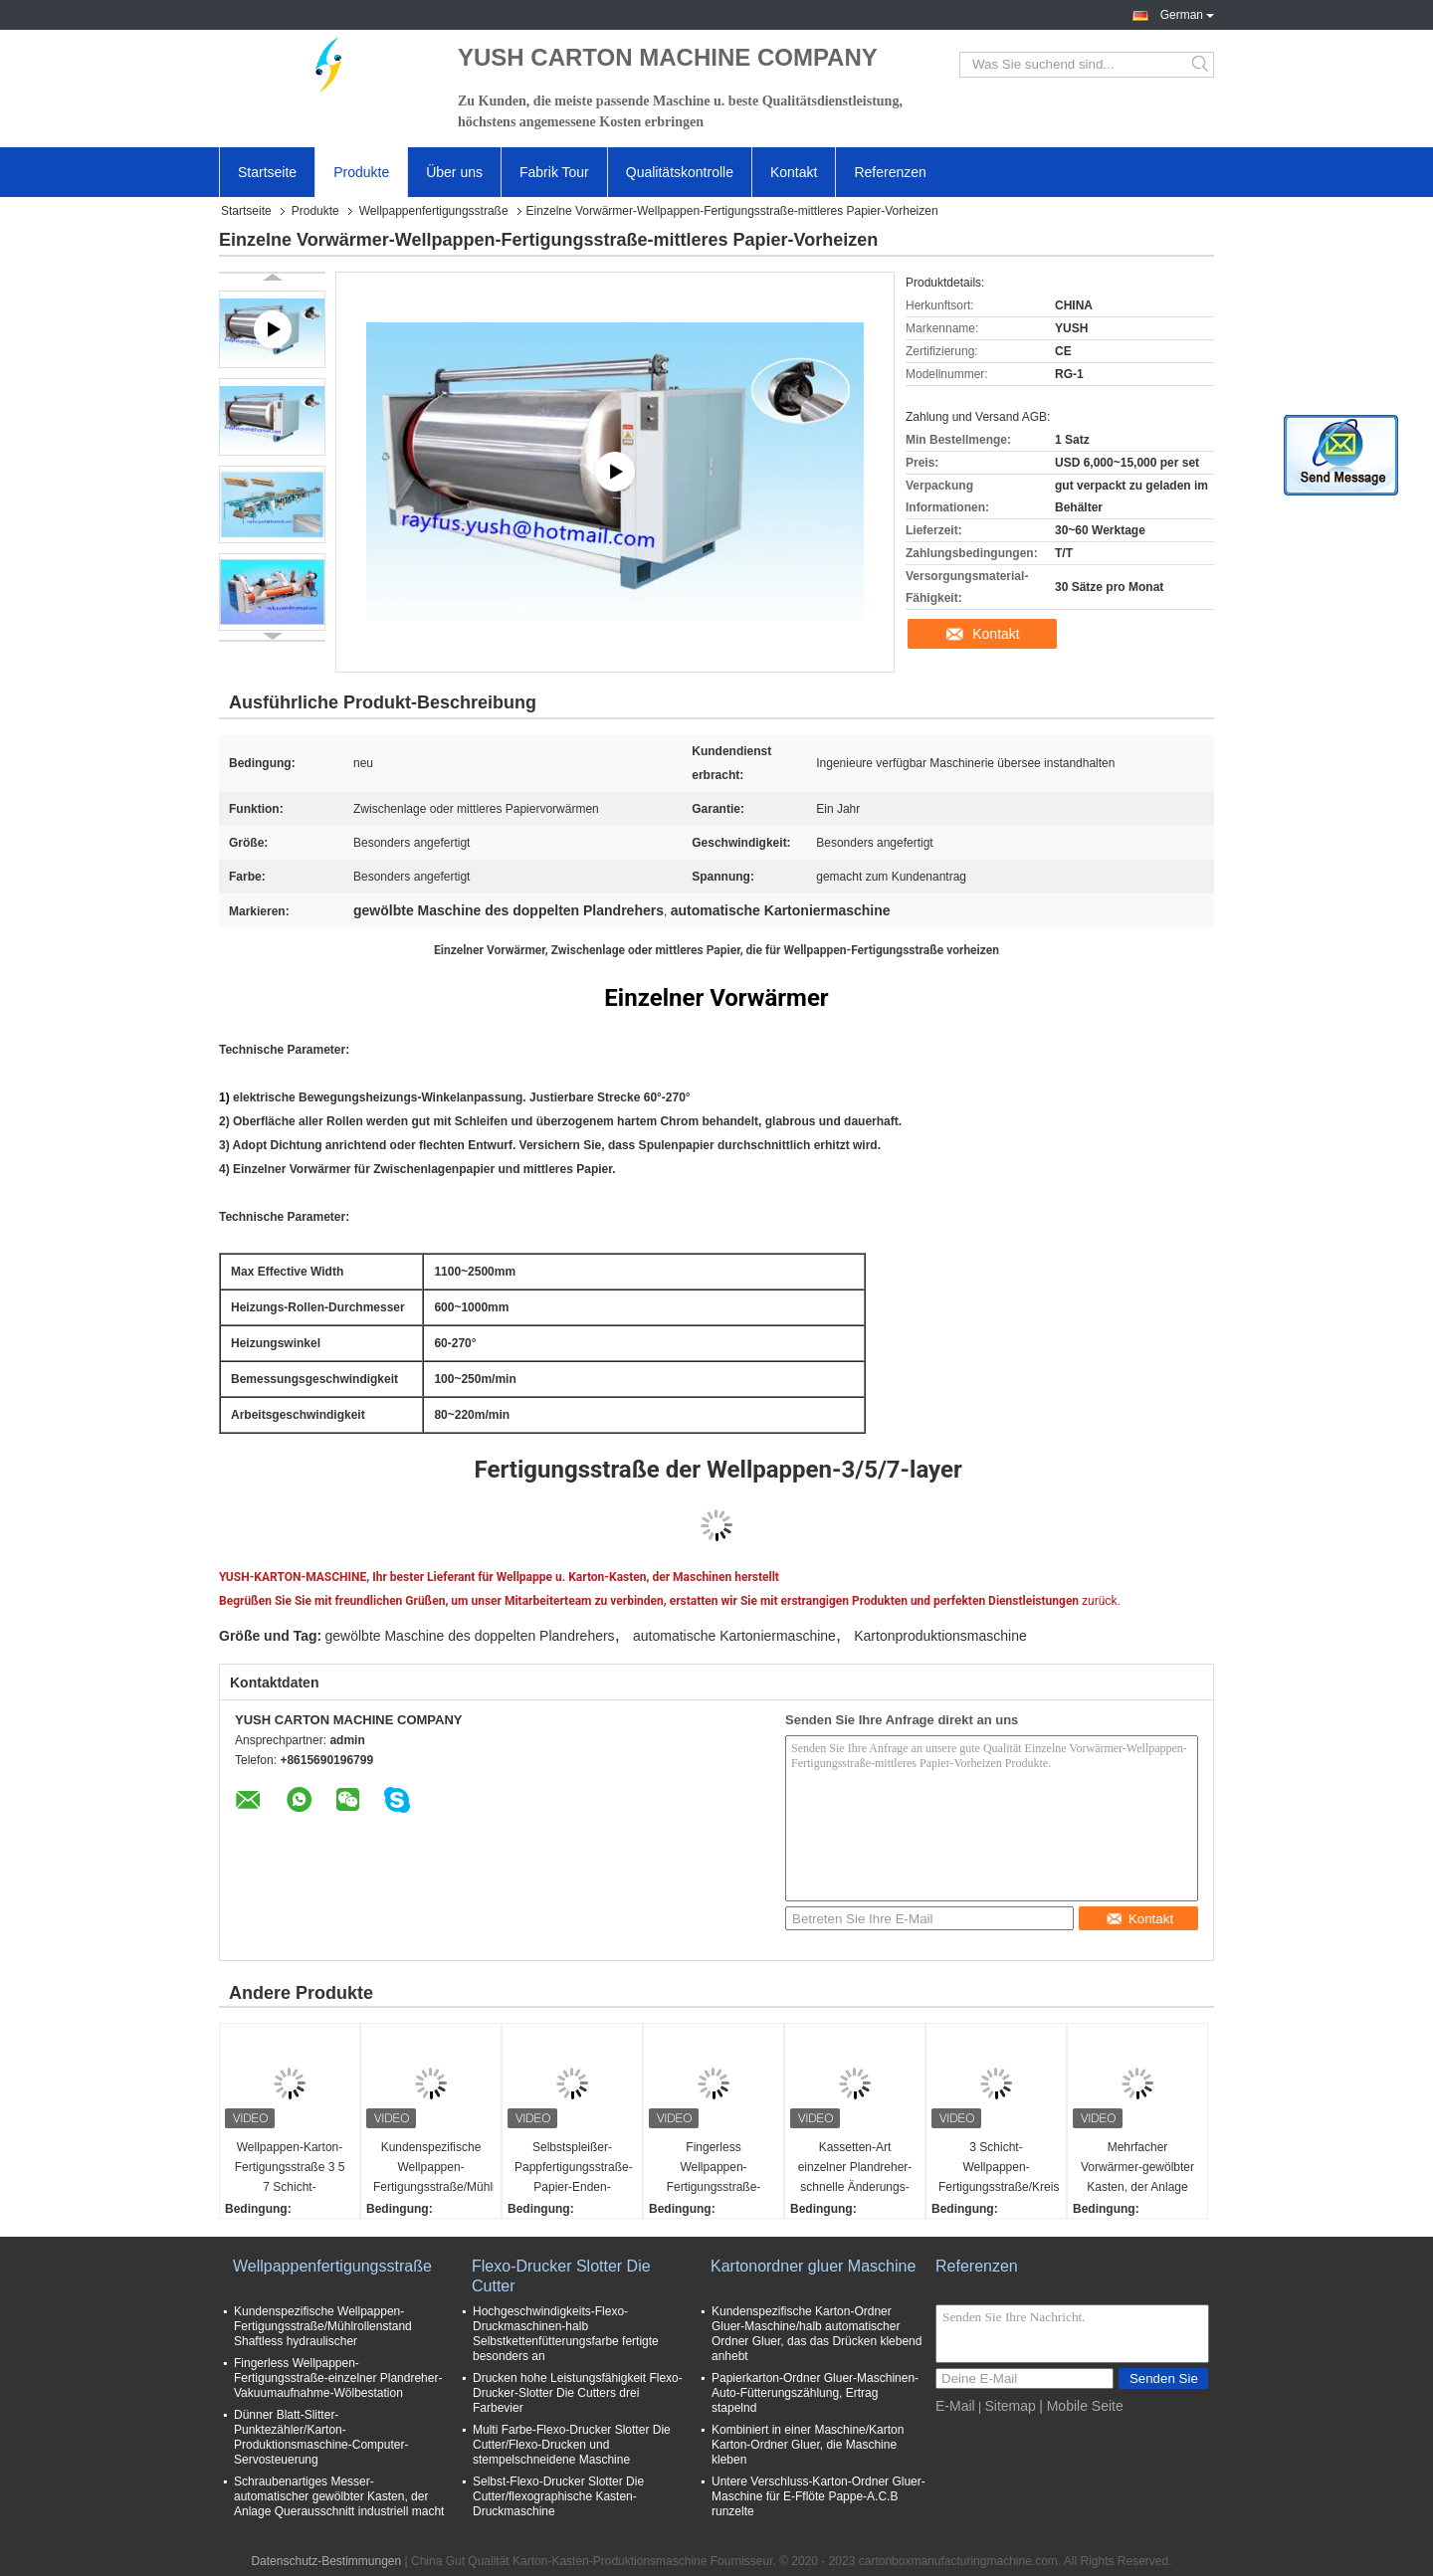  I want to click on Kartonproduktionsmaschine, so click(940, 1636).